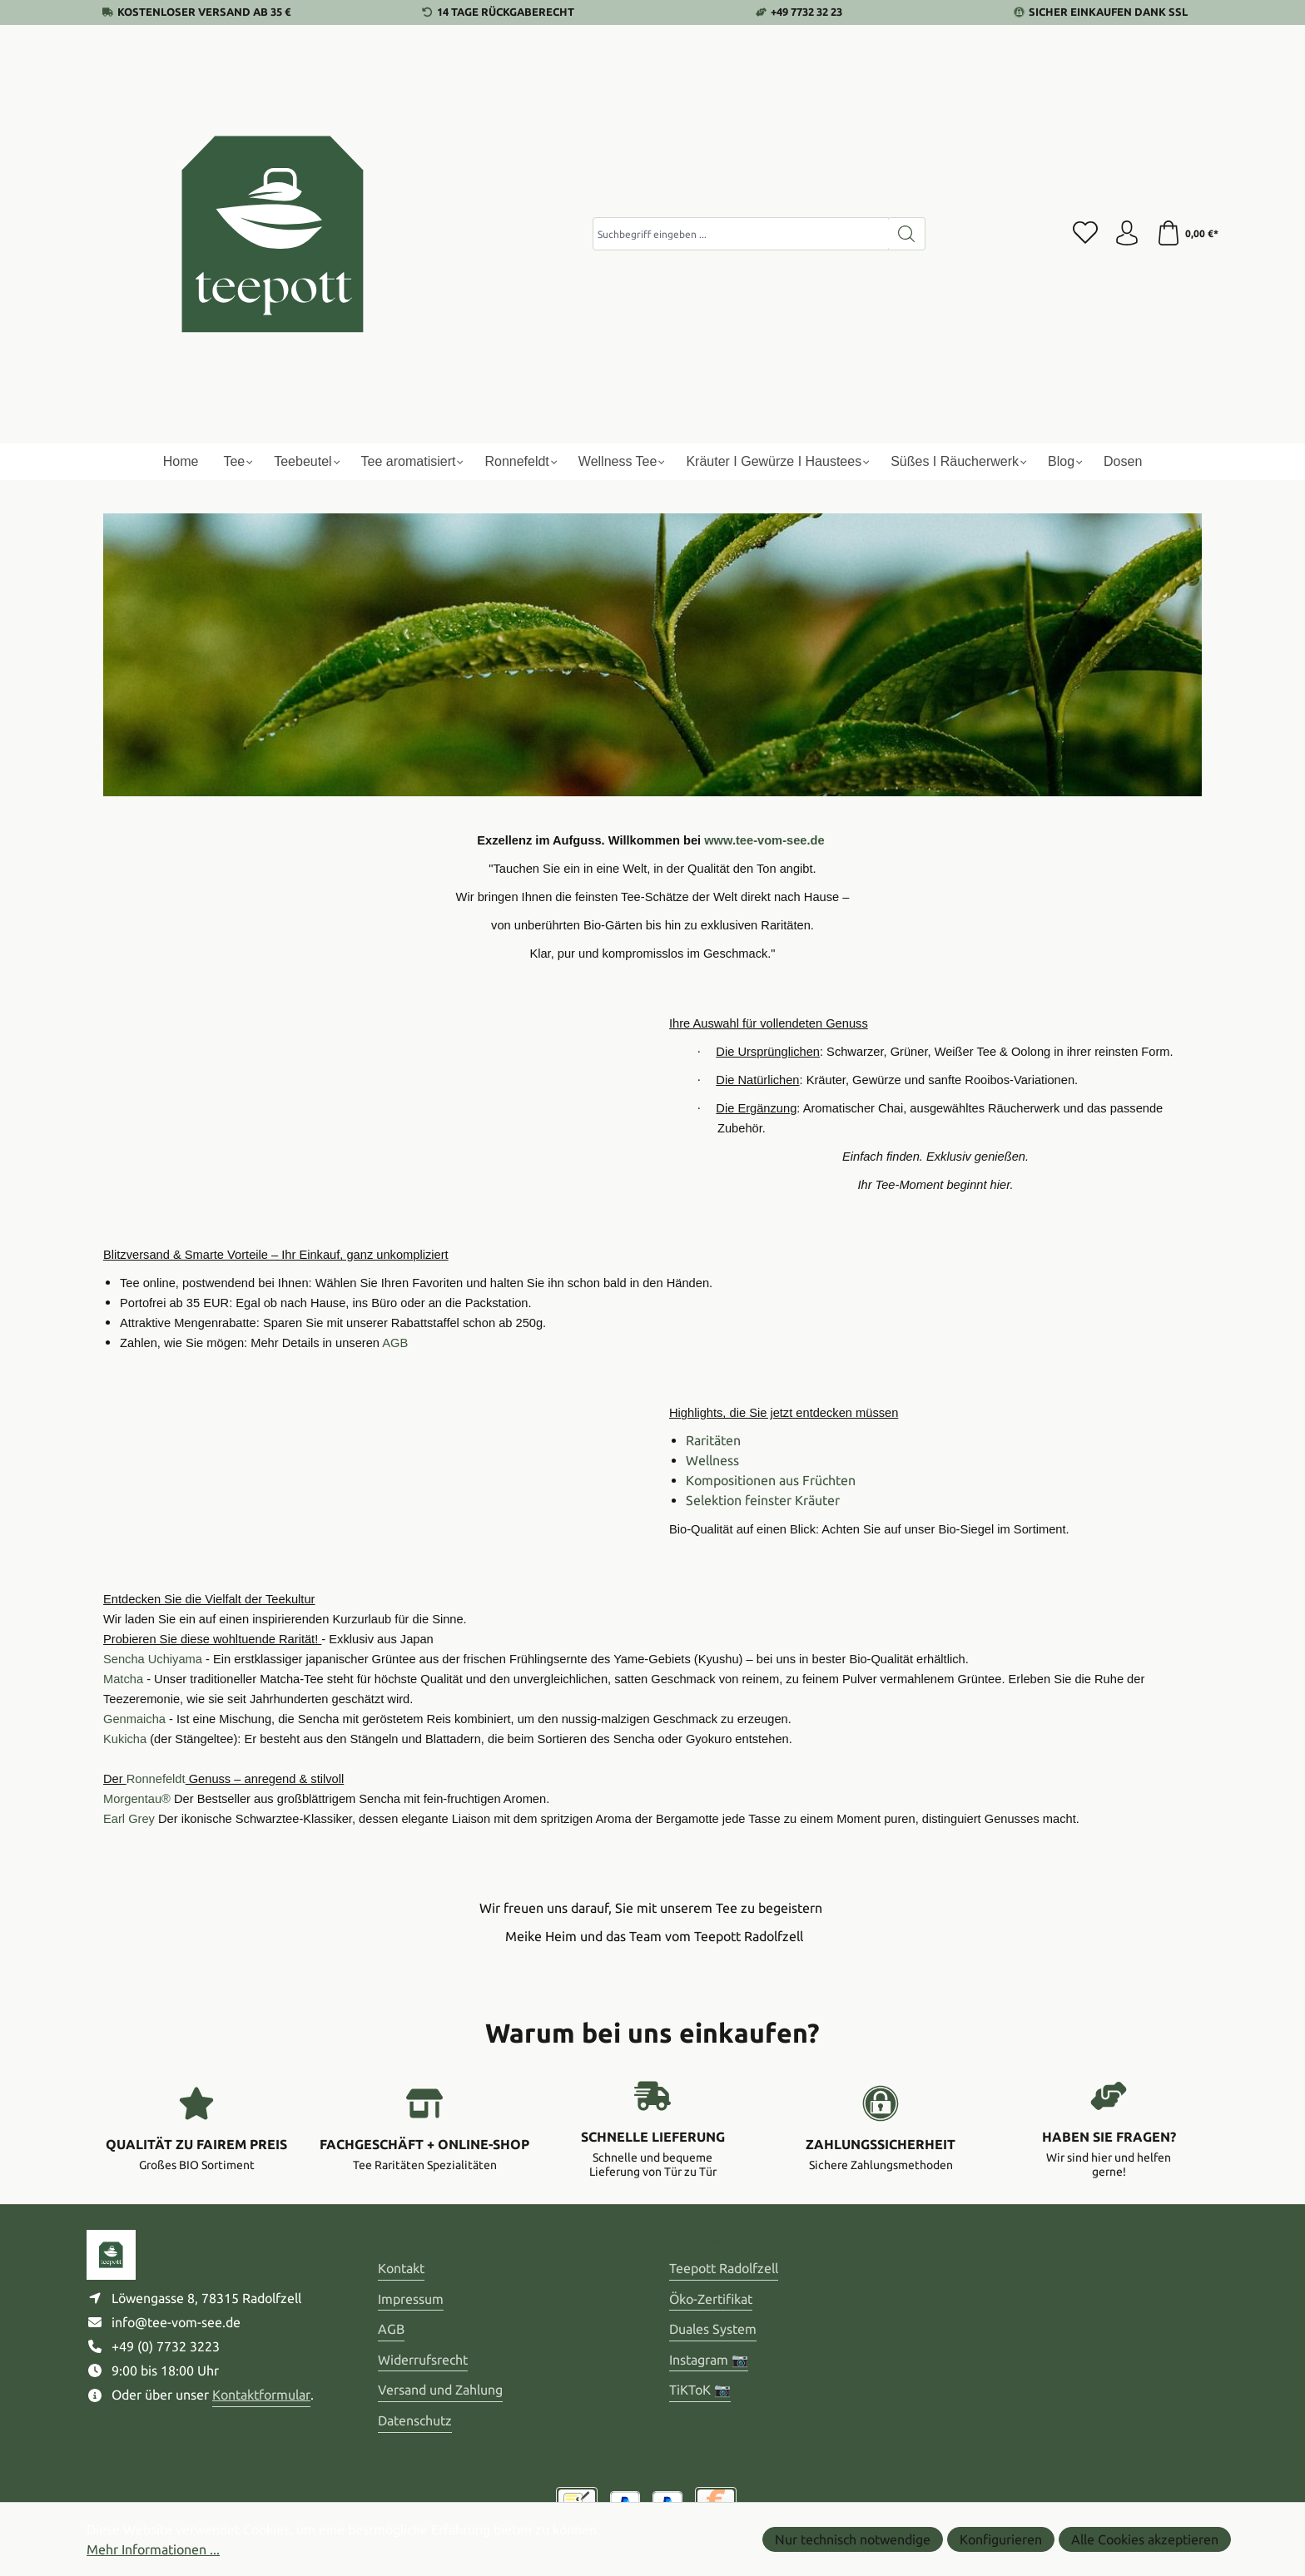 Image resolution: width=1305 pixels, height=2576 pixels. I want to click on Ronnefeldt, so click(156, 1779).